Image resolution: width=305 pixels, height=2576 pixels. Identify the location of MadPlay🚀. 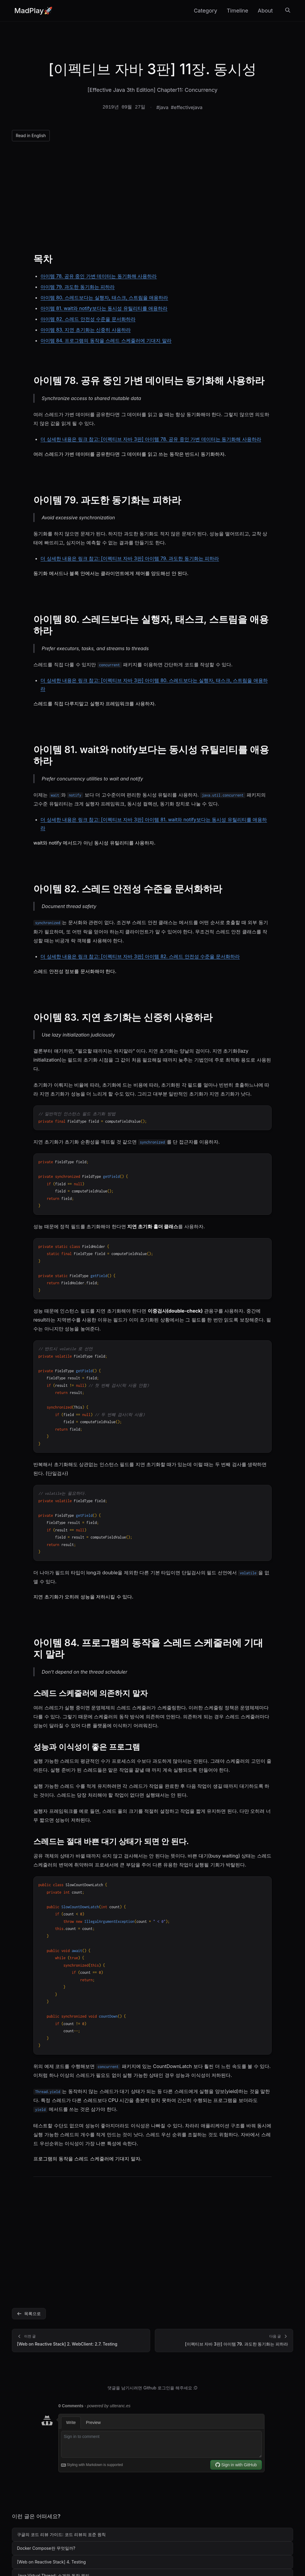
(33, 10).